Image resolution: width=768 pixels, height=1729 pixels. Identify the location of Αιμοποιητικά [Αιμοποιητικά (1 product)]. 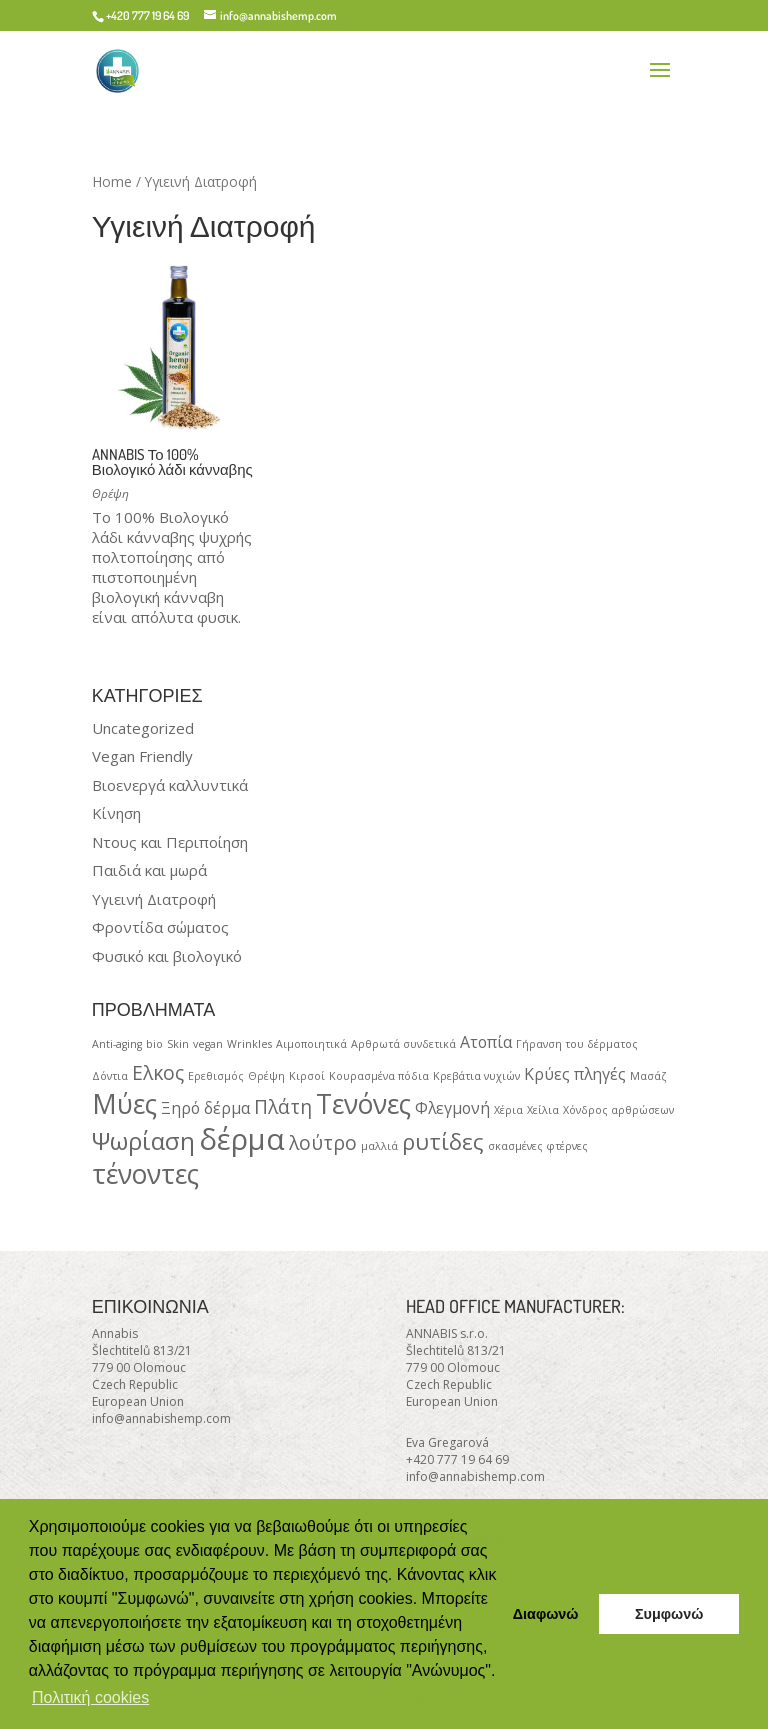
(311, 1044).